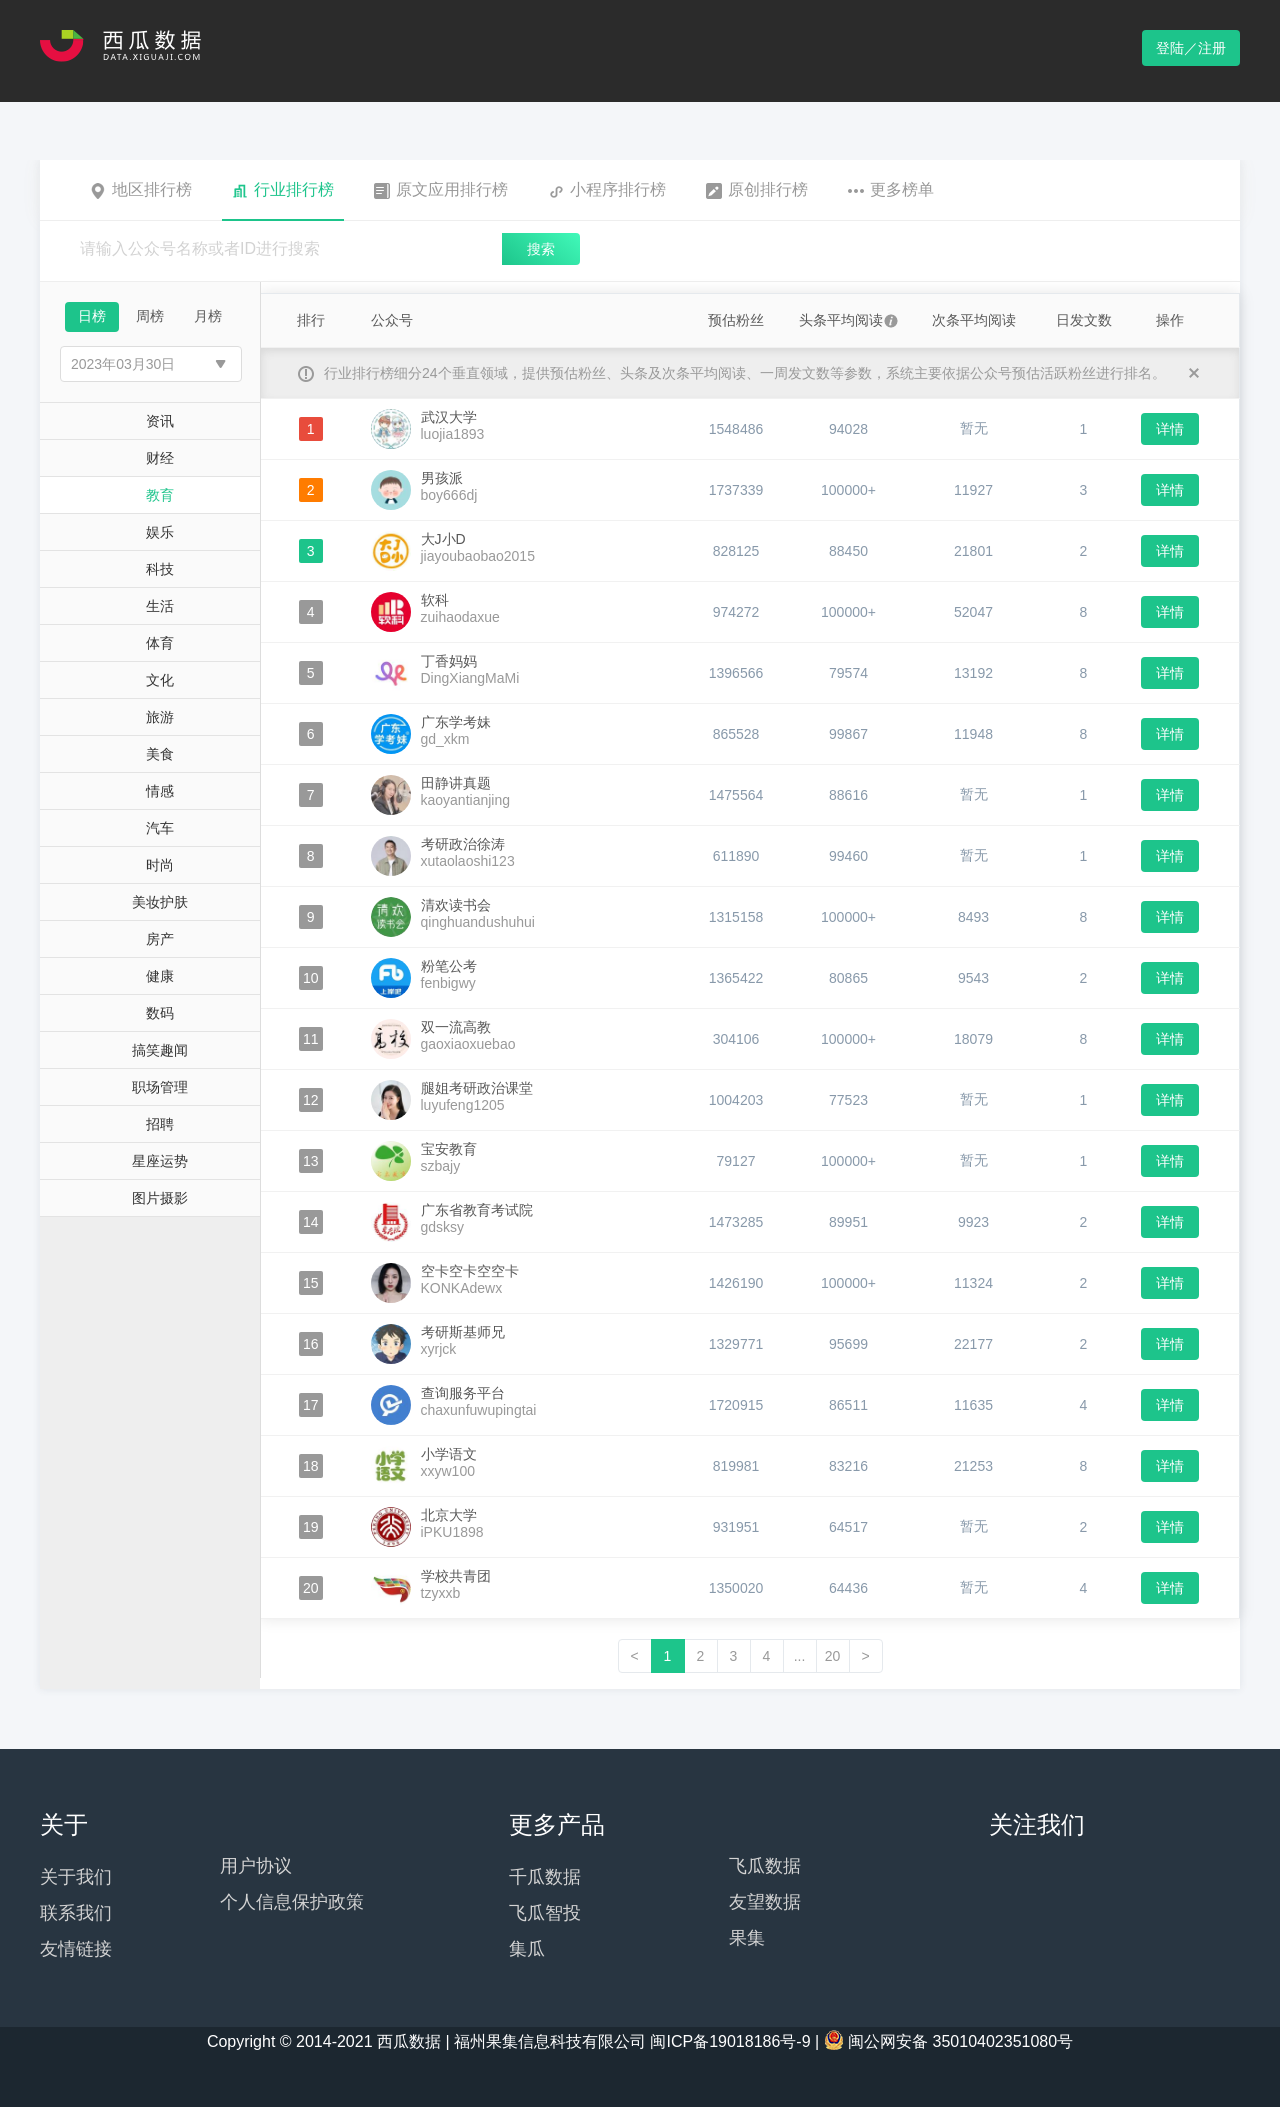 The image size is (1280, 2107). What do you see at coordinates (747, 1938) in the screenshot?
I see `果集` at bounding box center [747, 1938].